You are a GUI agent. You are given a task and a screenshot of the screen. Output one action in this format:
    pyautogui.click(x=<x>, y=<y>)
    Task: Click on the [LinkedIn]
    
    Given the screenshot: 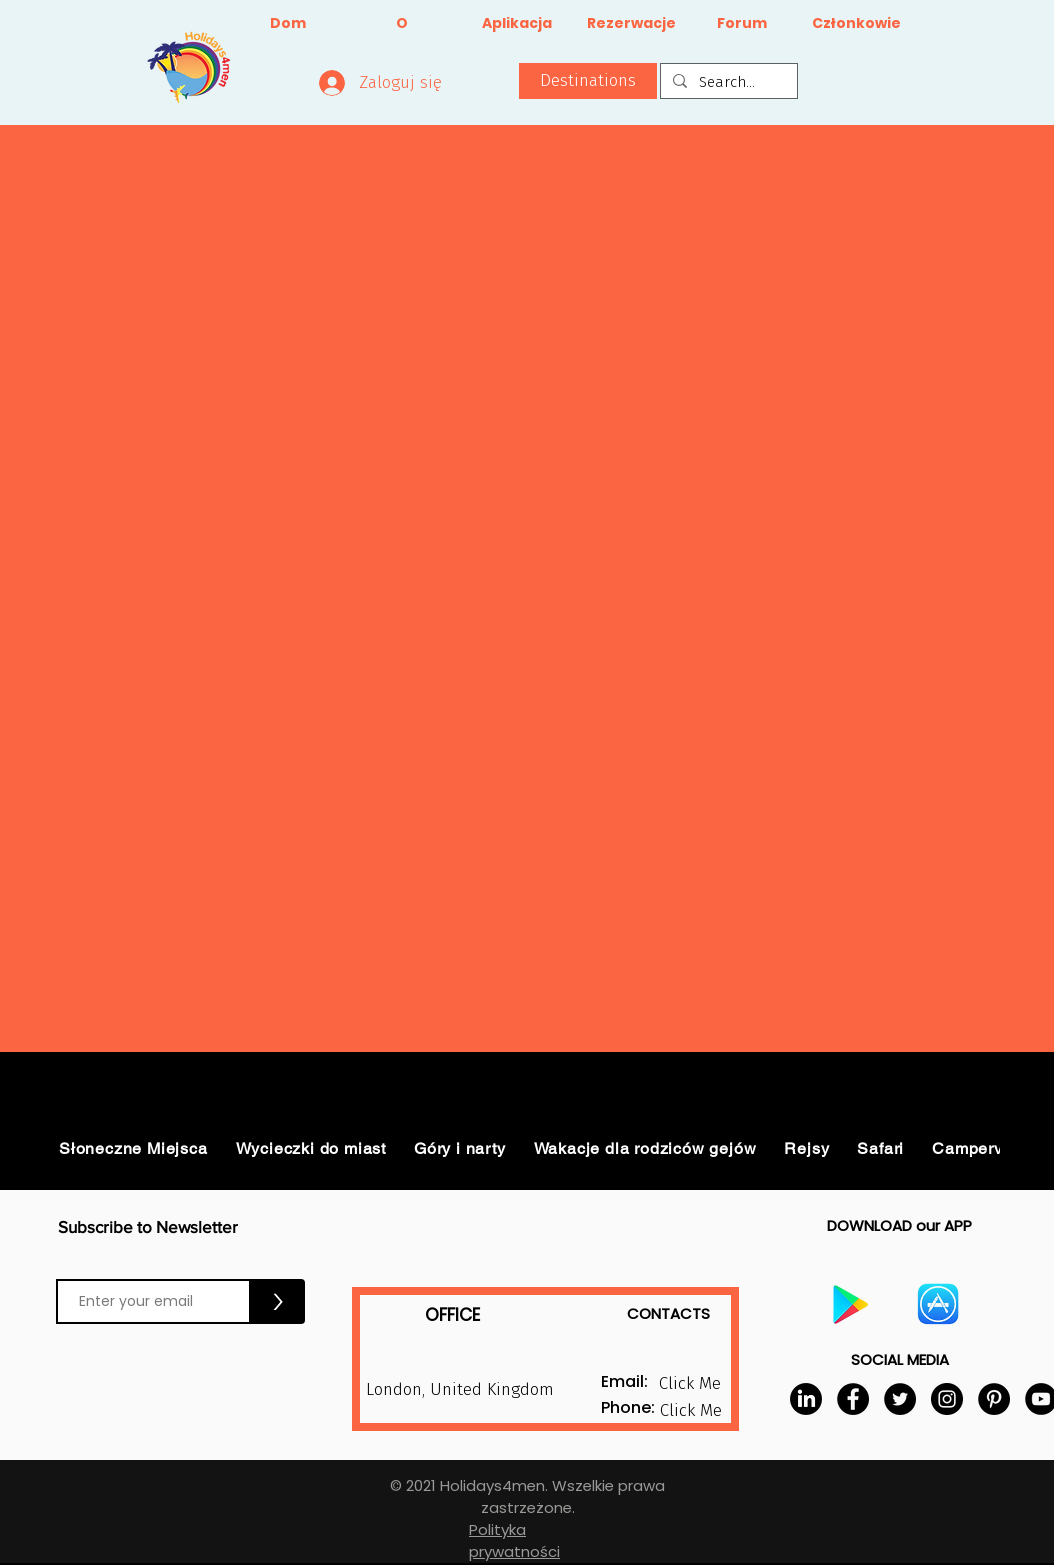 What is the action you would take?
    pyautogui.click(x=806, y=1399)
    